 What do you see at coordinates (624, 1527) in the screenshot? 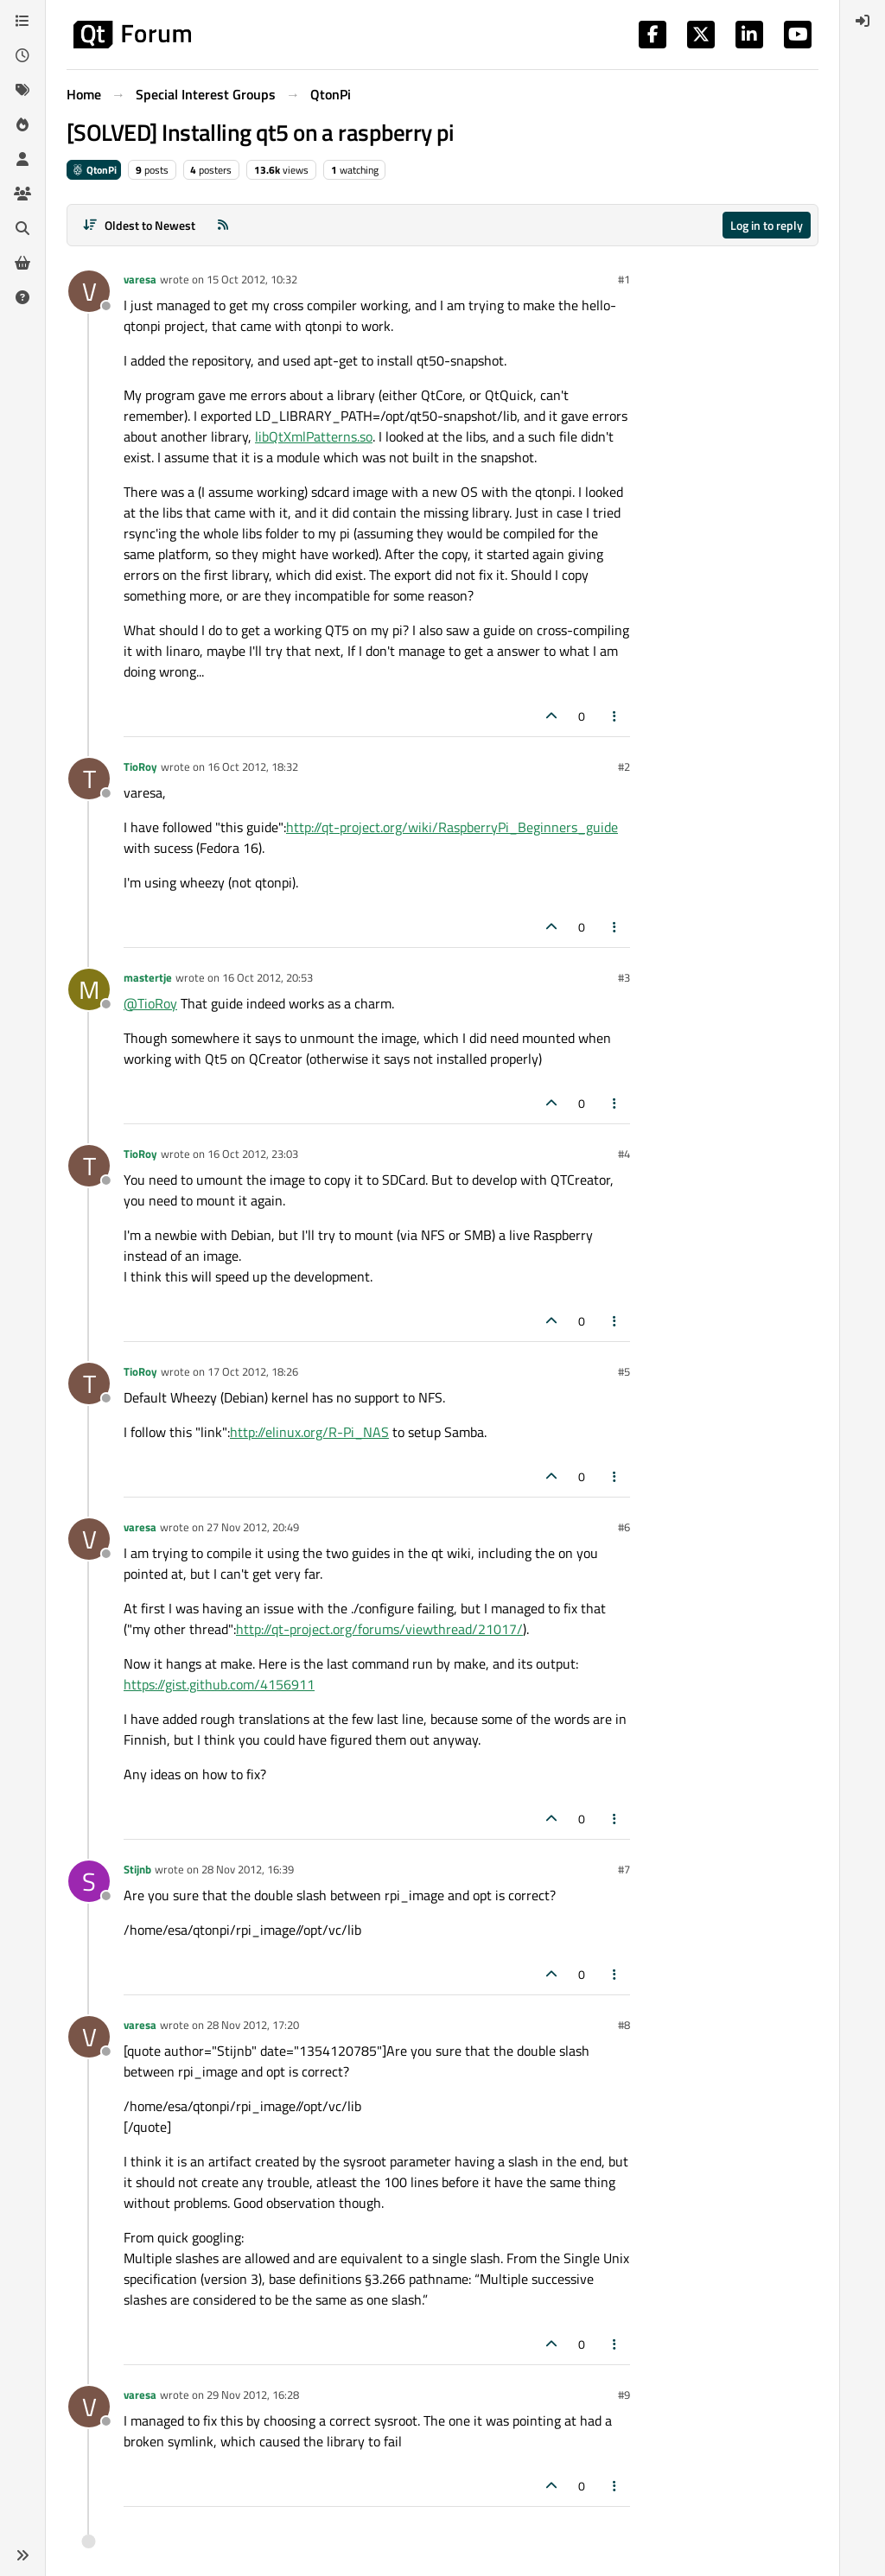
I see `#6` at bounding box center [624, 1527].